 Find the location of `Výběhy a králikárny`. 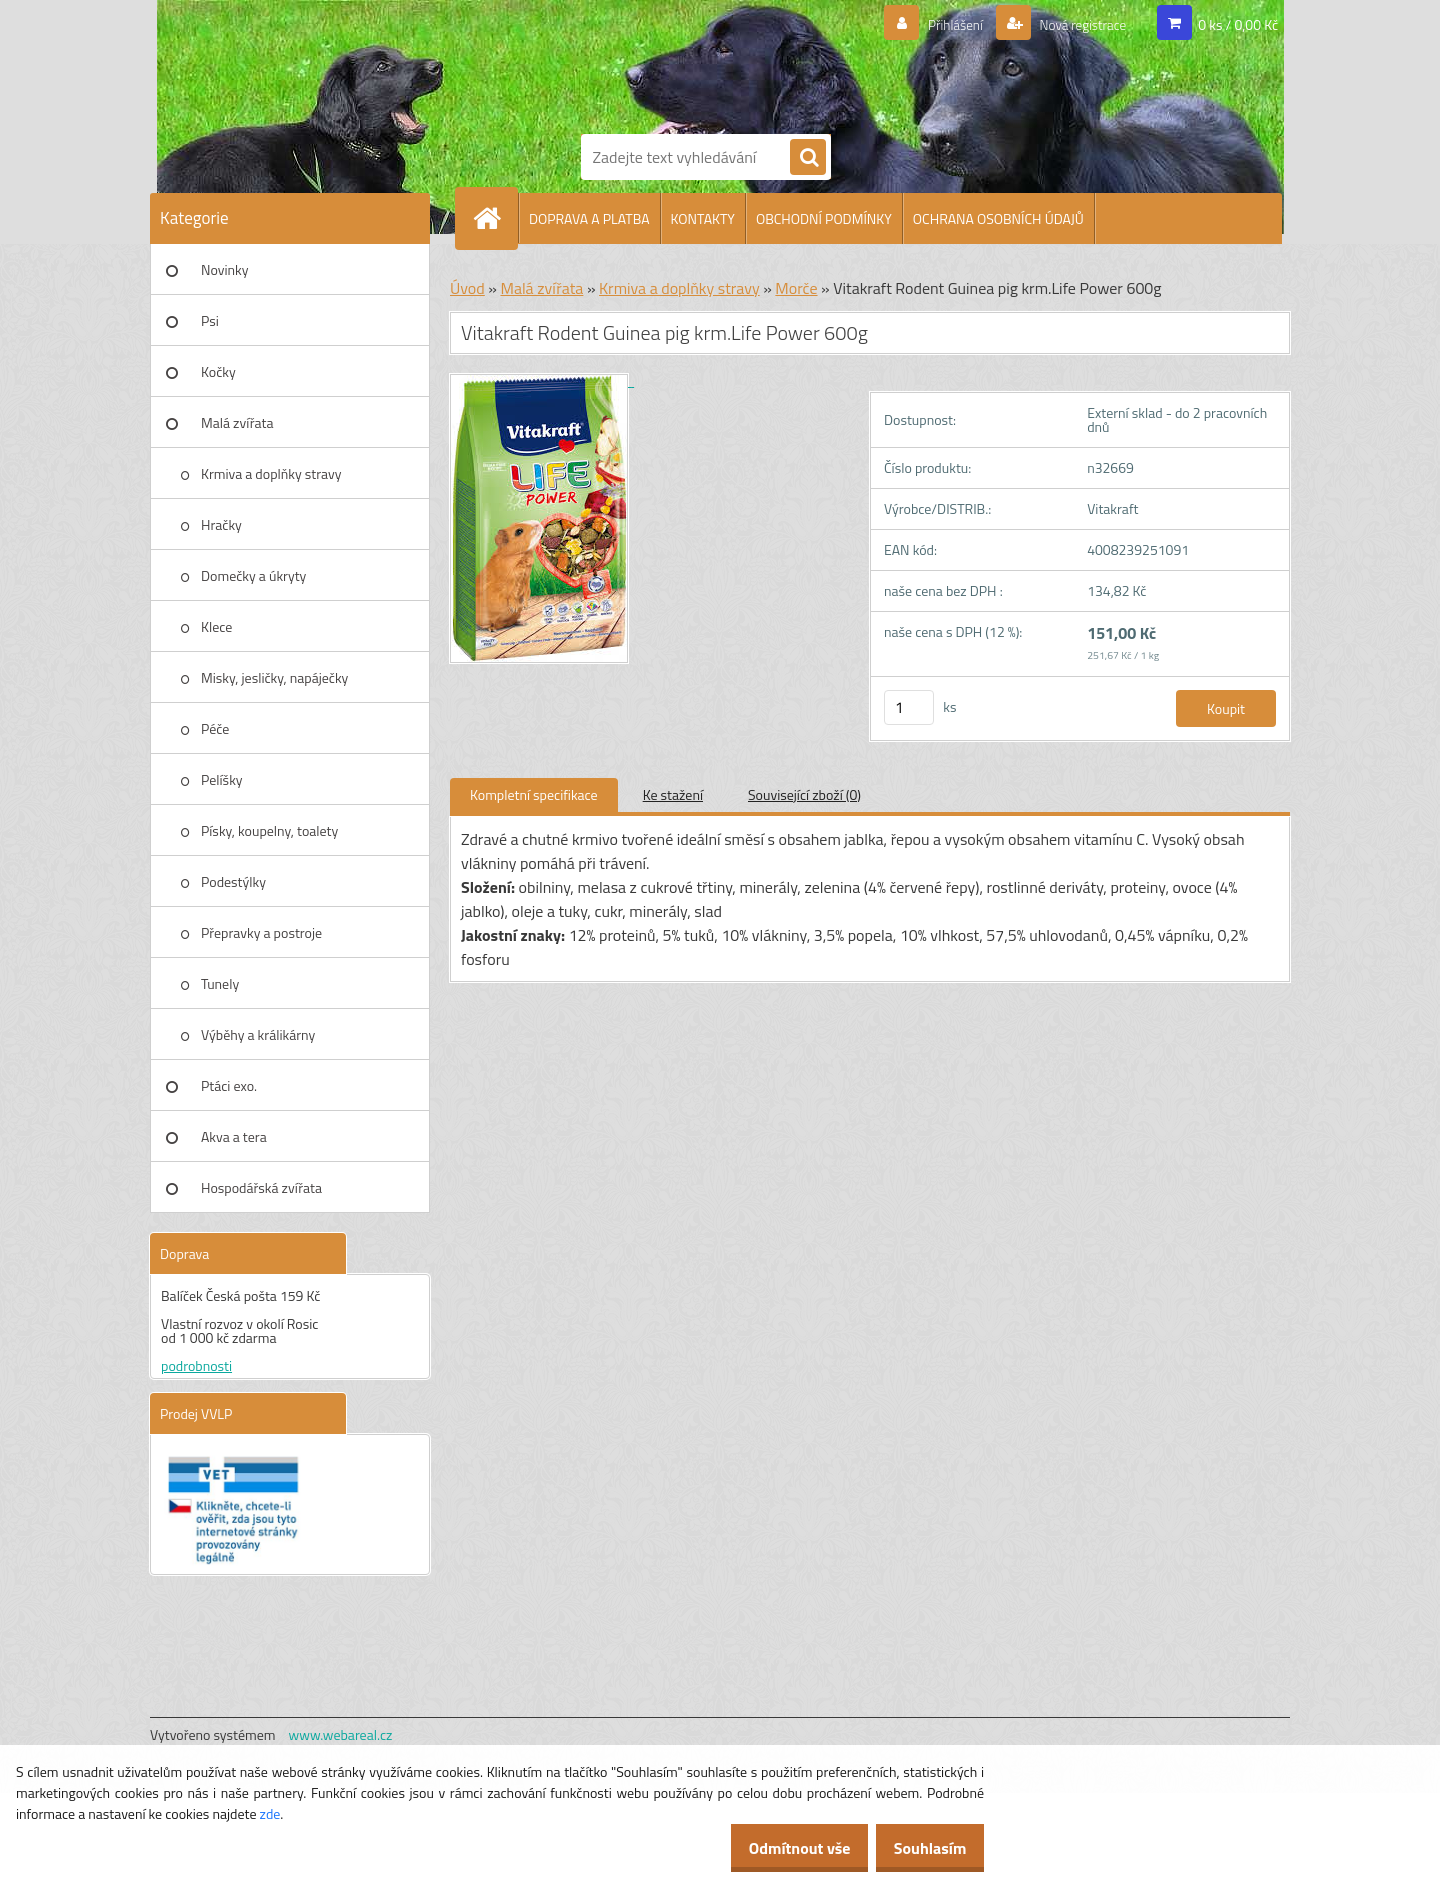

Výběhy a králikárny is located at coordinates (258, 1034).